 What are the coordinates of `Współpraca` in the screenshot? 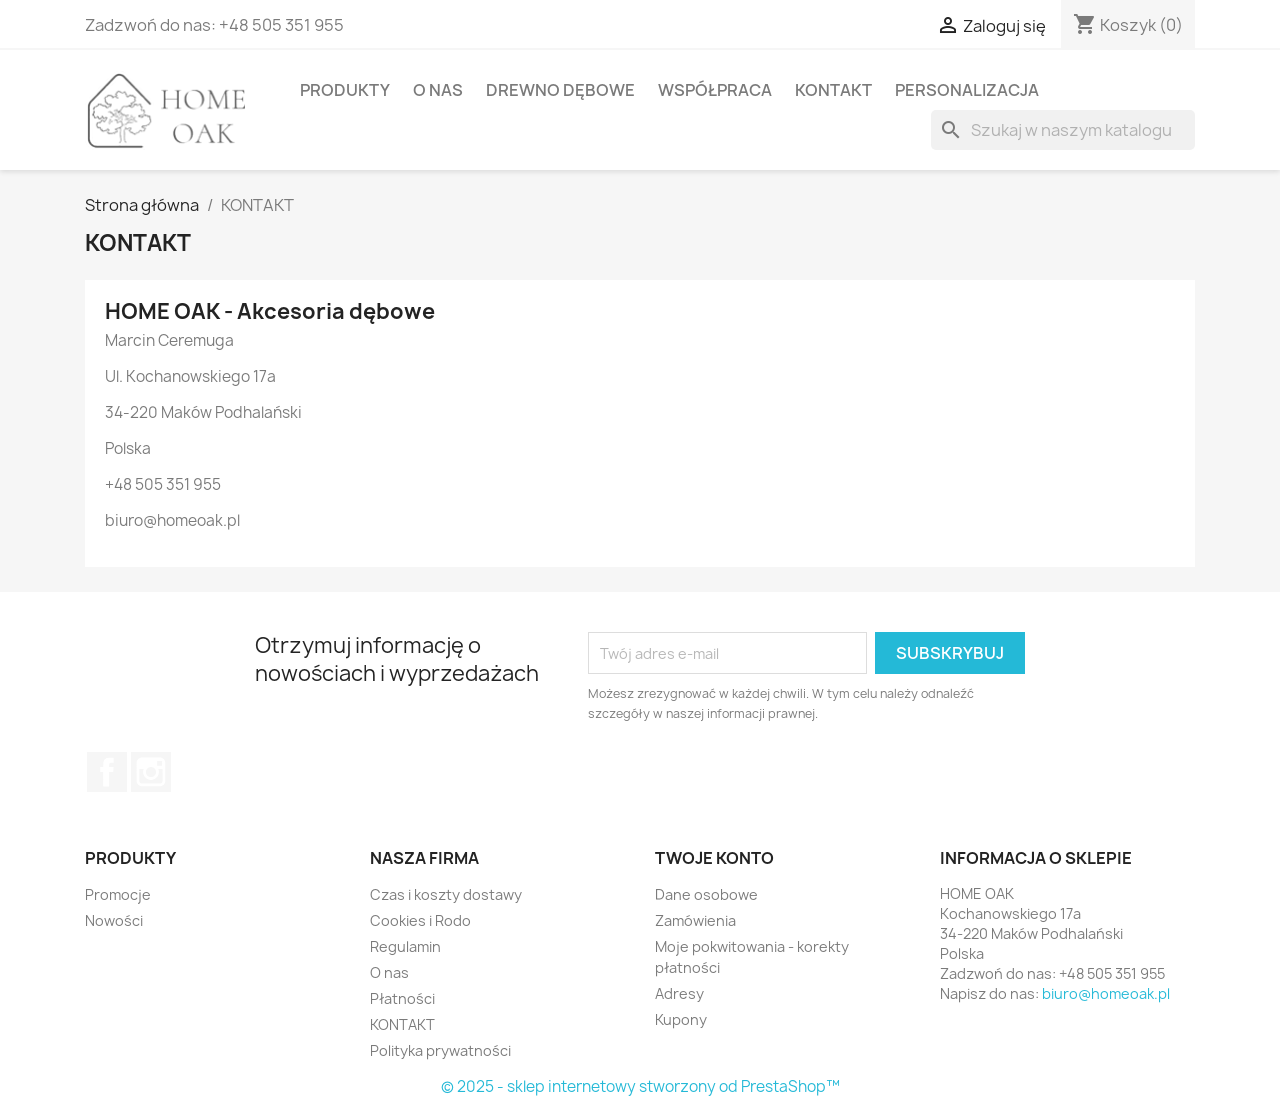 It's located at (715, 90).